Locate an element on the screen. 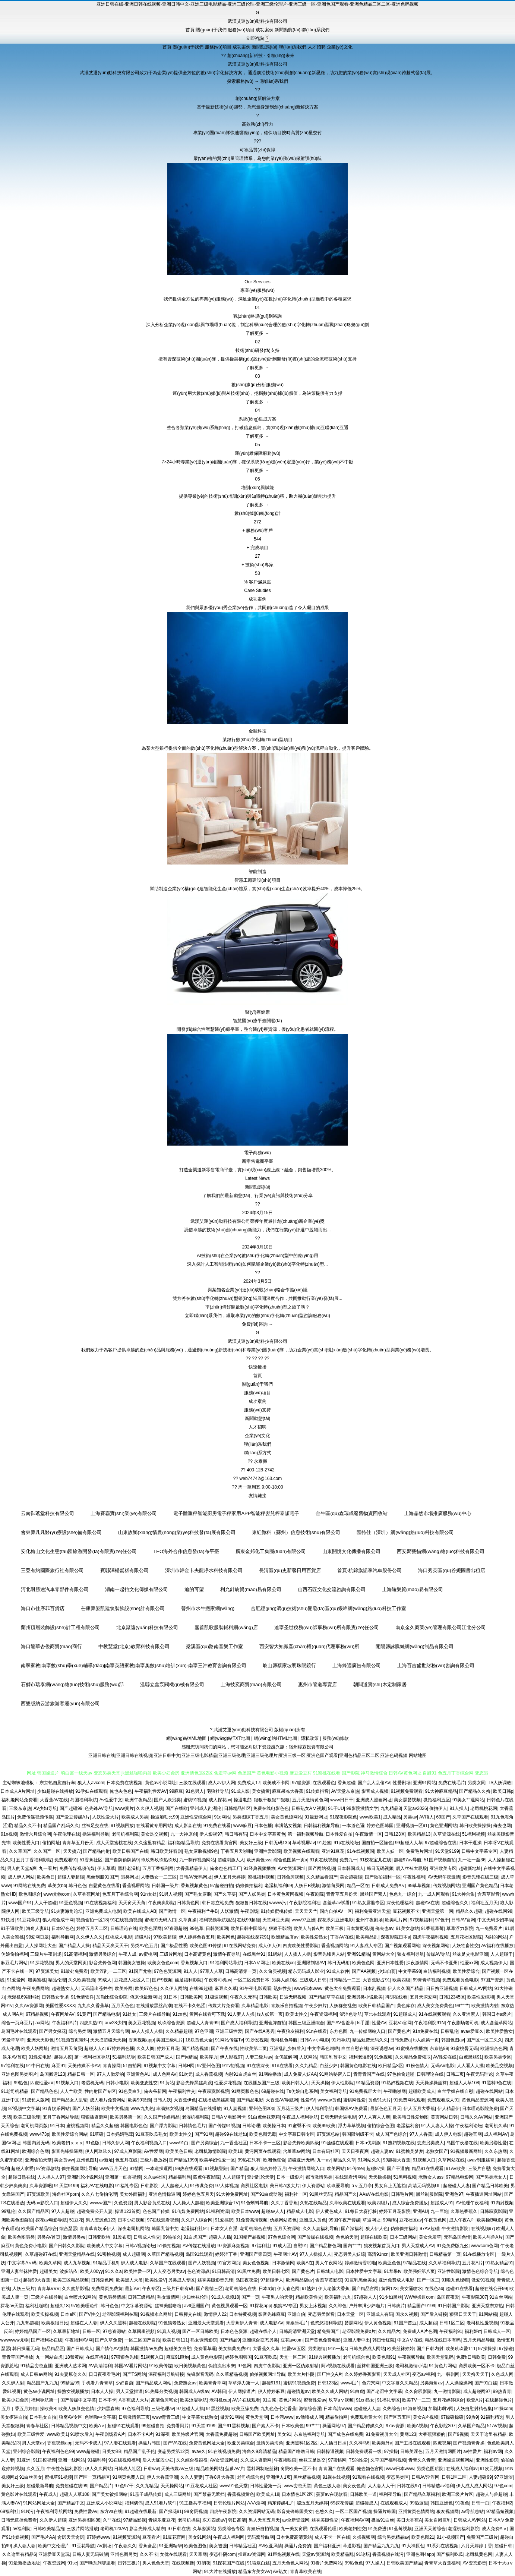 Image resolution: width=515 pixels, height=2576 pixels. 黄网在线看可下载 is located at coordinates (207, 2014).